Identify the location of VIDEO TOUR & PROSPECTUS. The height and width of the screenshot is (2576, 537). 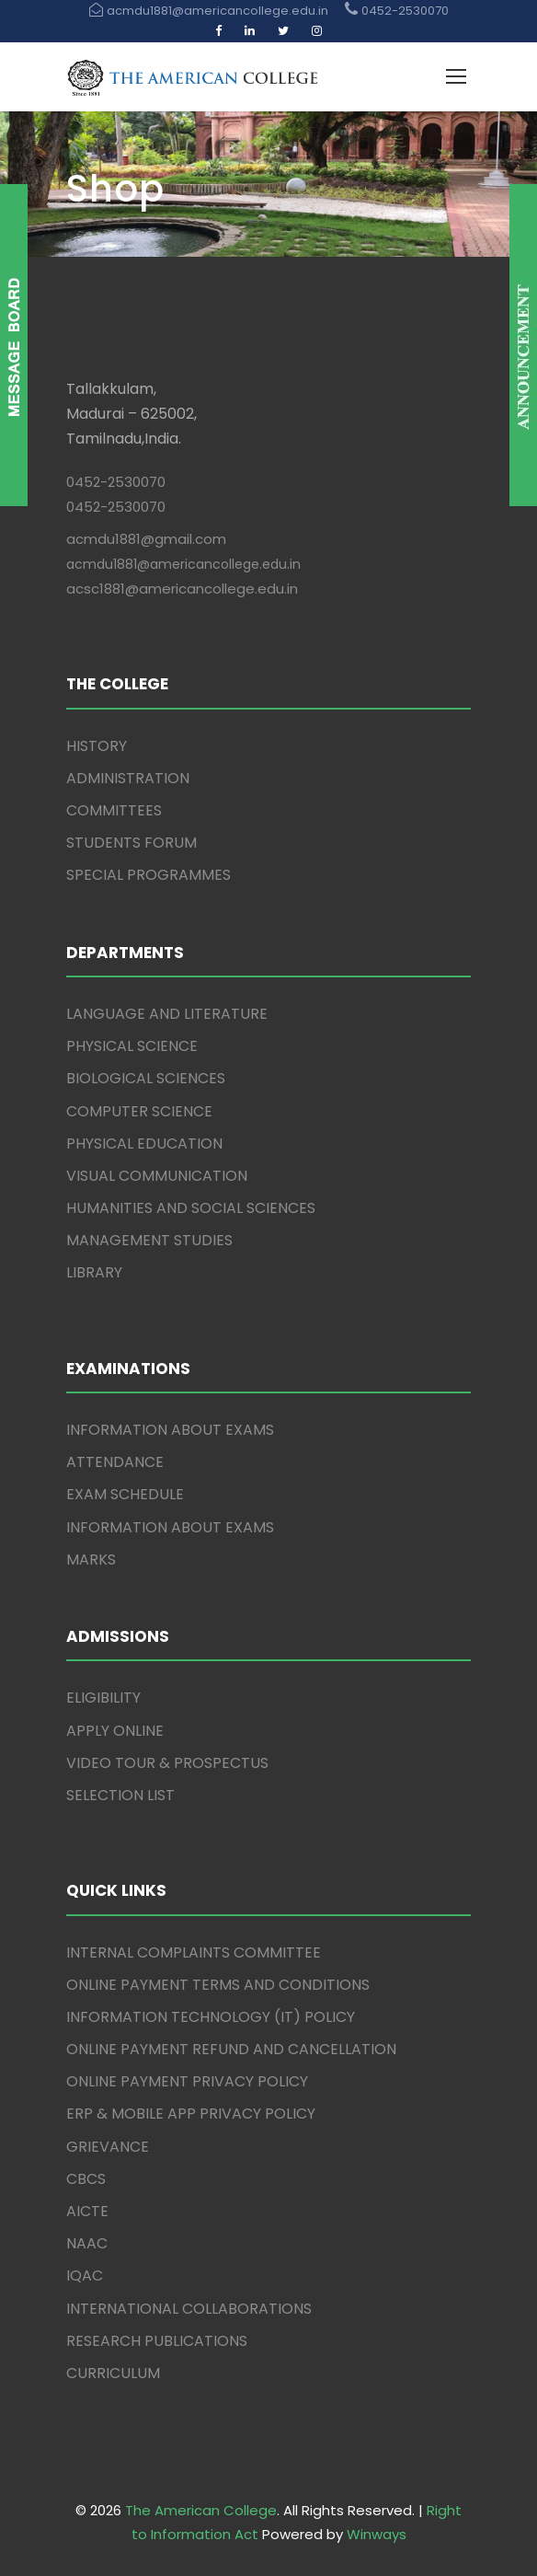
(167, 1762).